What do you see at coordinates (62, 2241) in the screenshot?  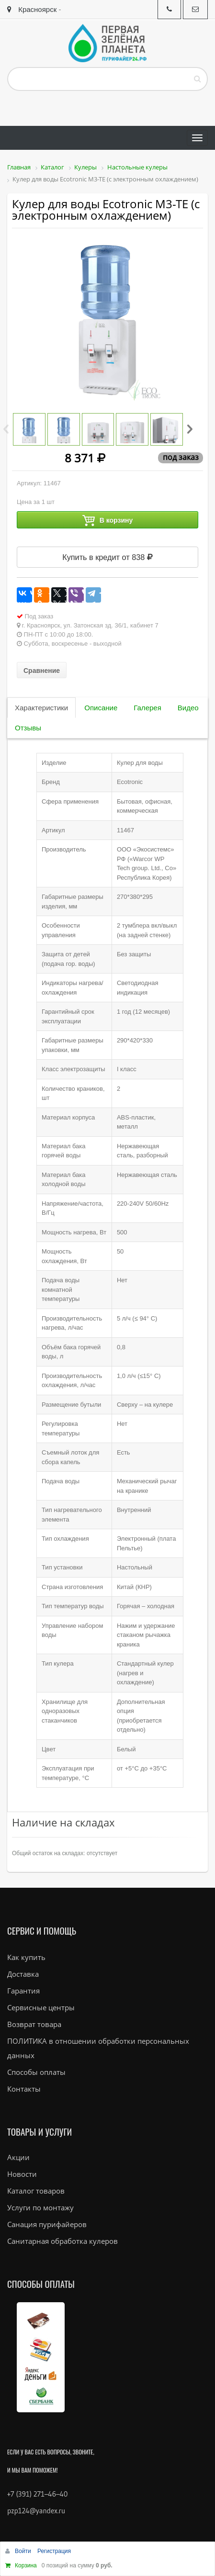 I see `Санитарная обработка кулеров` at bounding box center [62, 2241].